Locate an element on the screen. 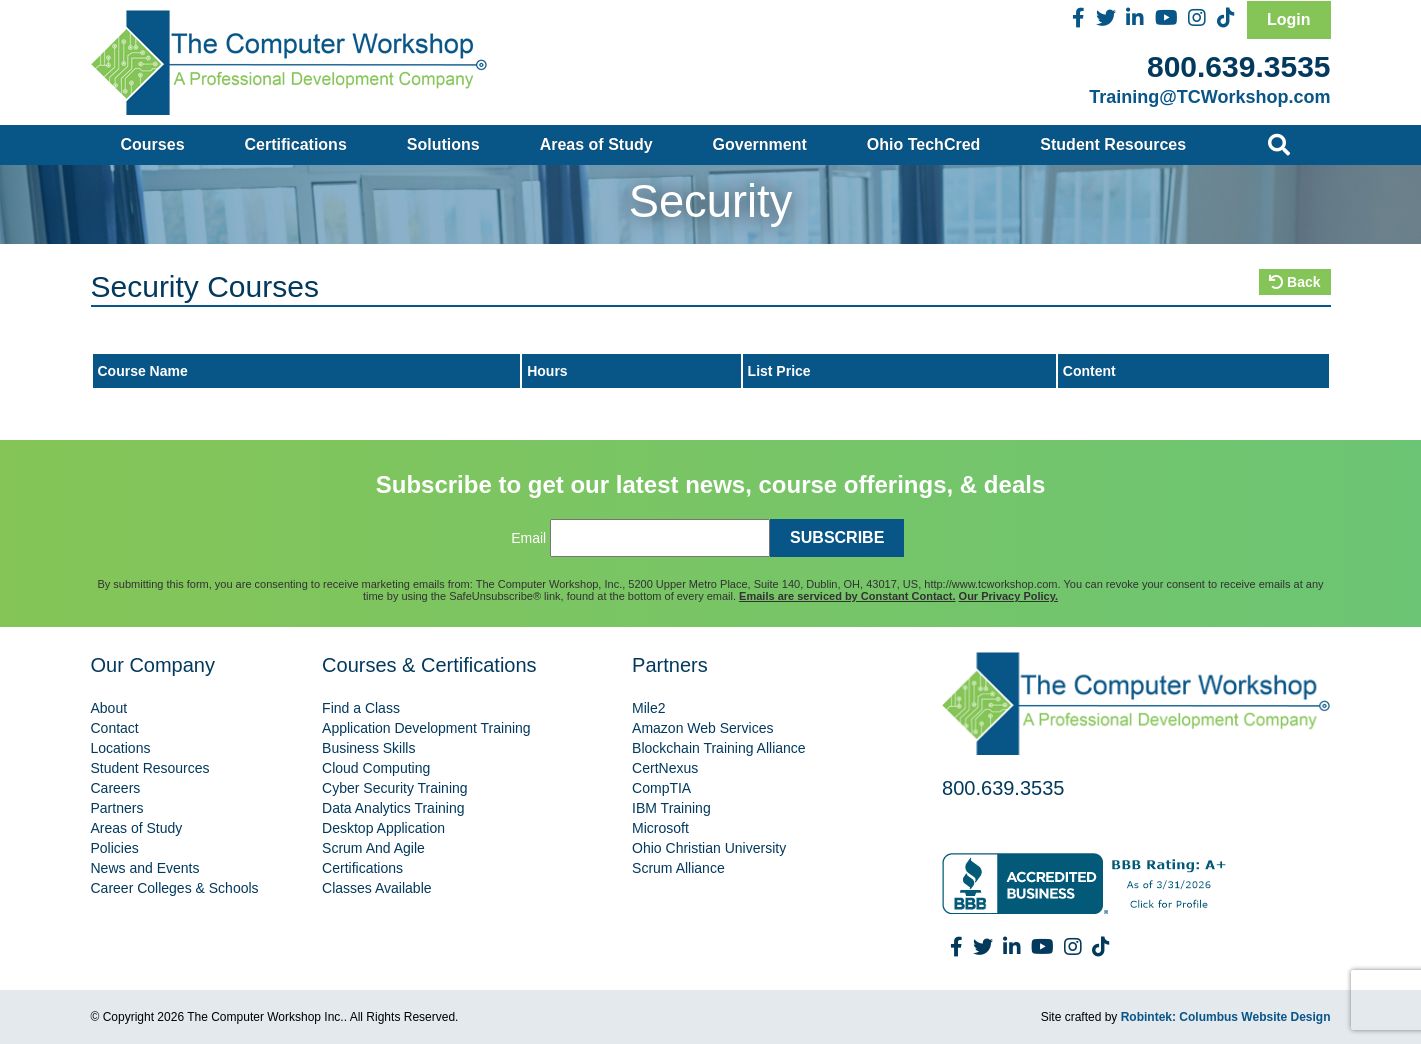 The width and height of the screenshot is (1421, 1044). Career Colleges & Schools is located at coordinates (175, 888).